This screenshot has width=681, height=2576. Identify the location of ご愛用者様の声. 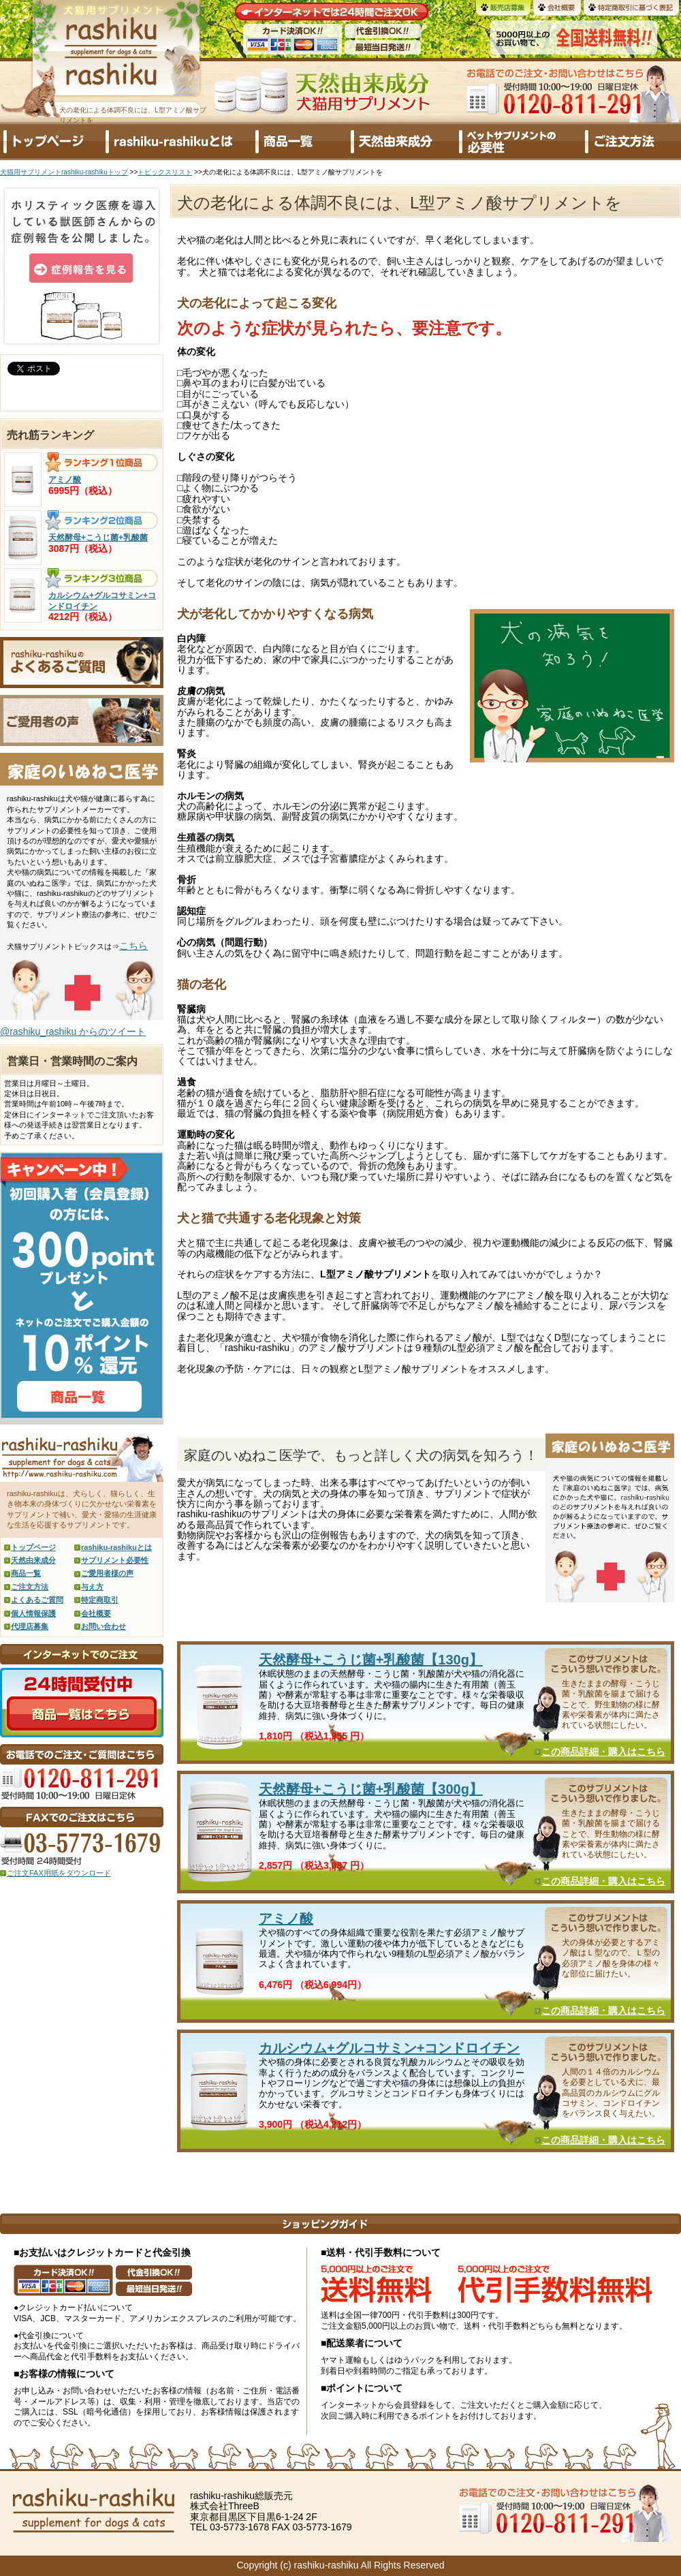
(107, 1573).